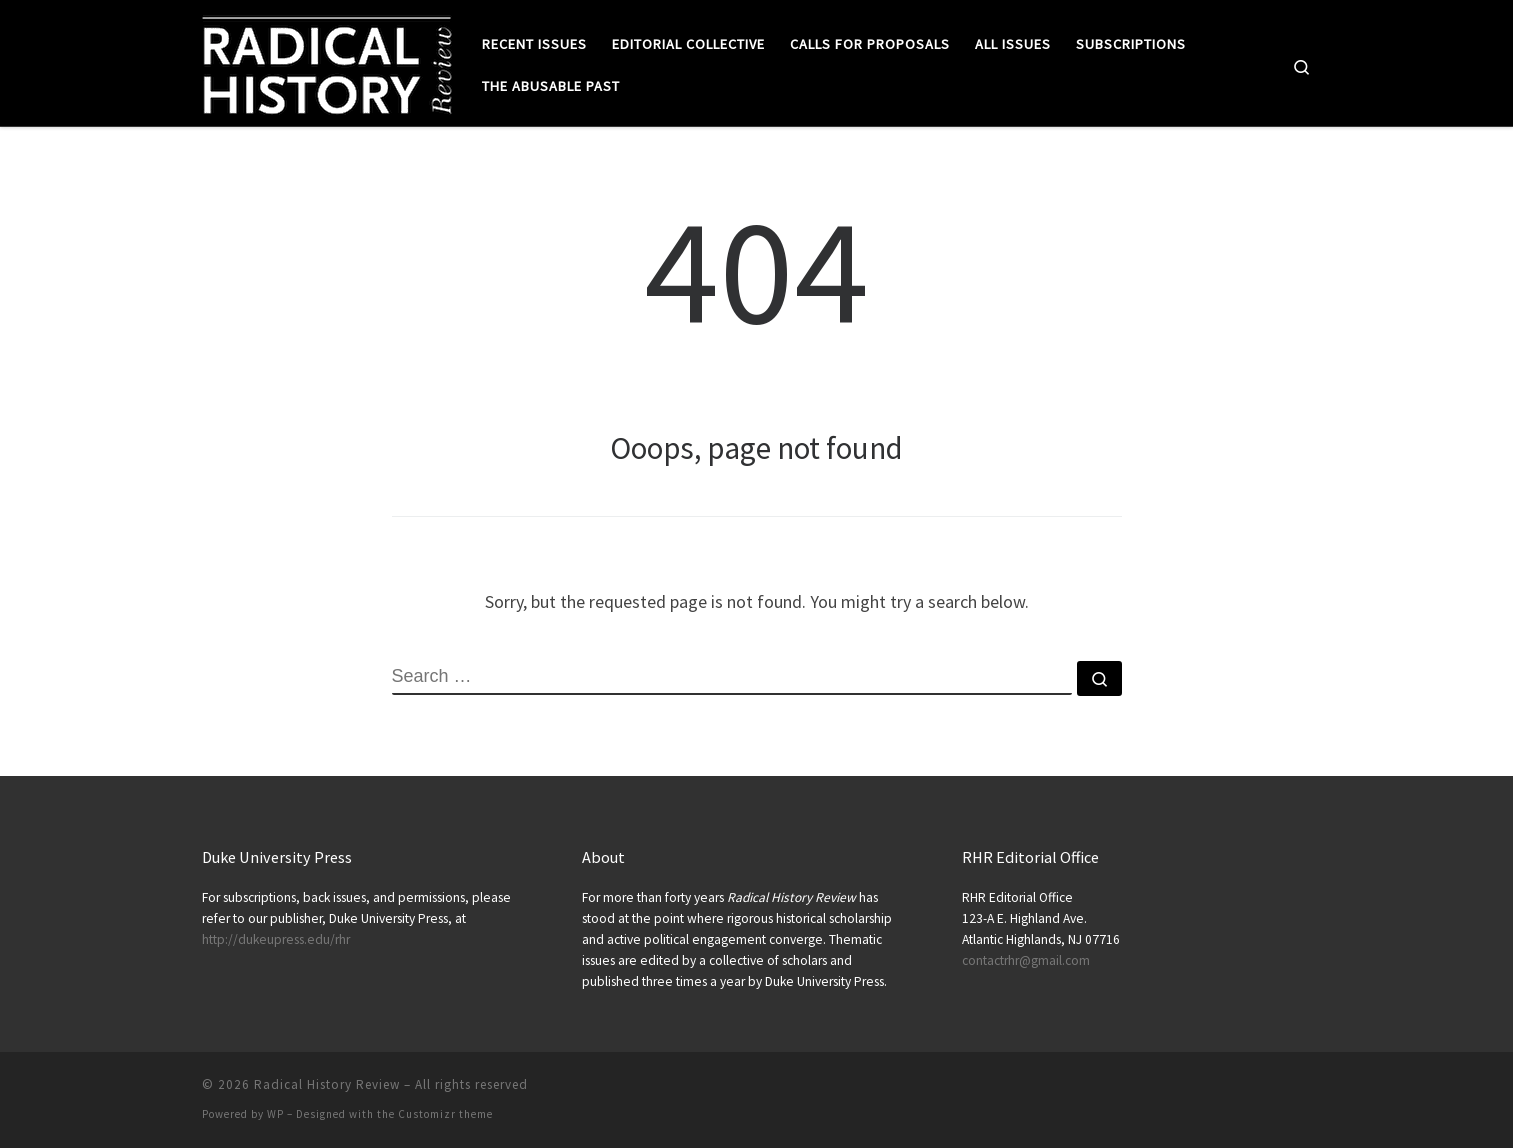 The height and width of the screenshot is (1148, 1513). What do you see at coordinates (276, 939) in the screenshot?
I see `http://dukeupress.edu/rhr` at bounding box center [276, 939].